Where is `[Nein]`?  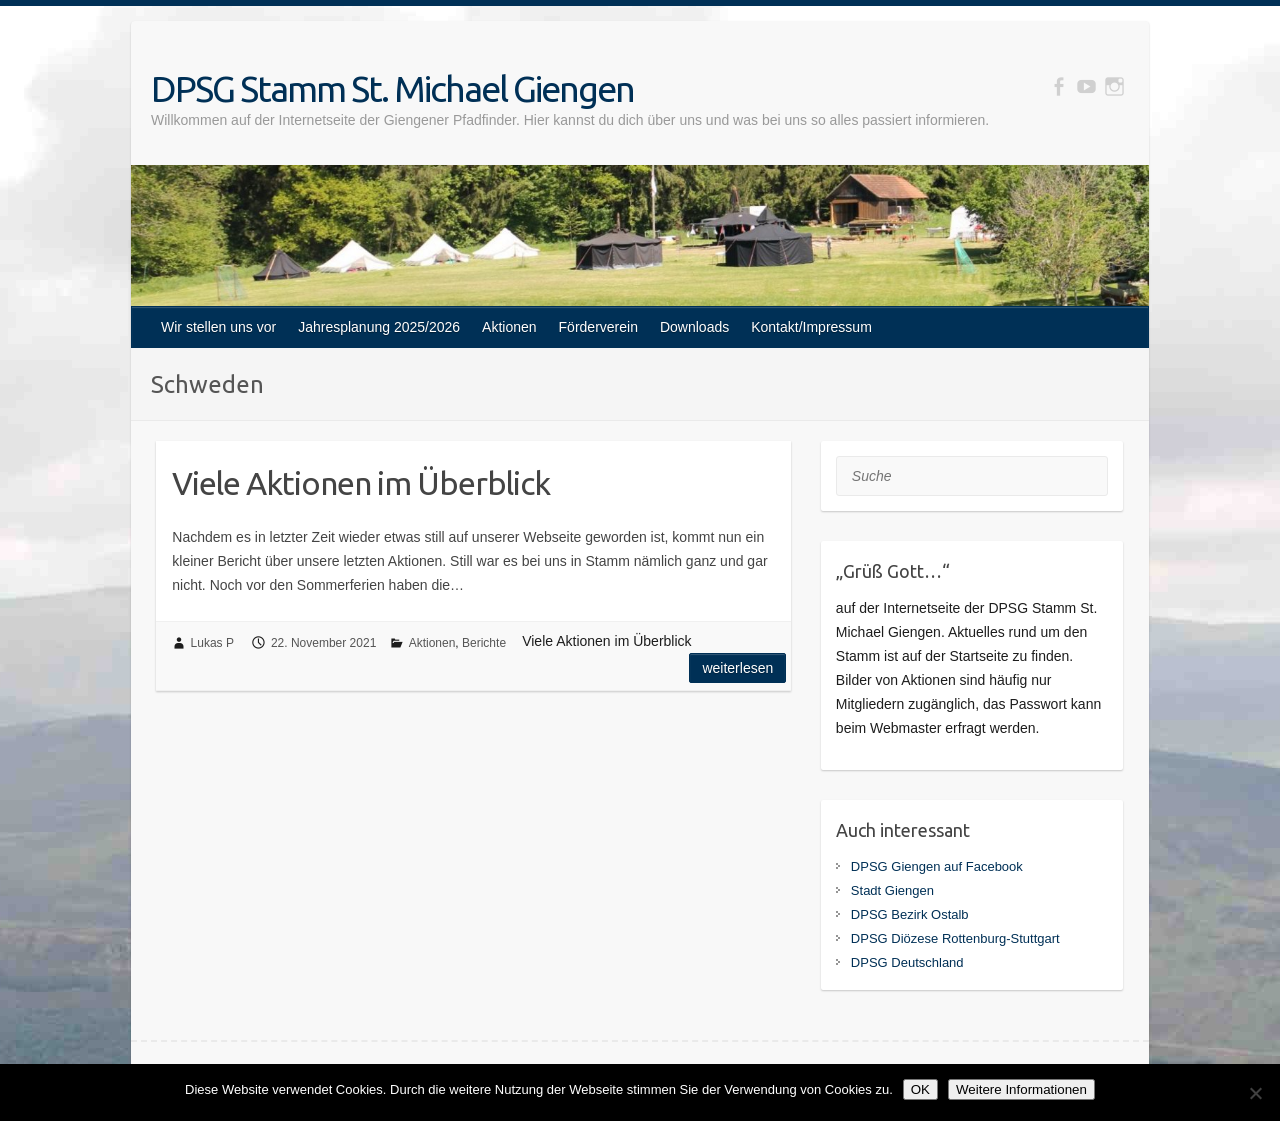 [Nein] is located at coordinates (1255, 1093).